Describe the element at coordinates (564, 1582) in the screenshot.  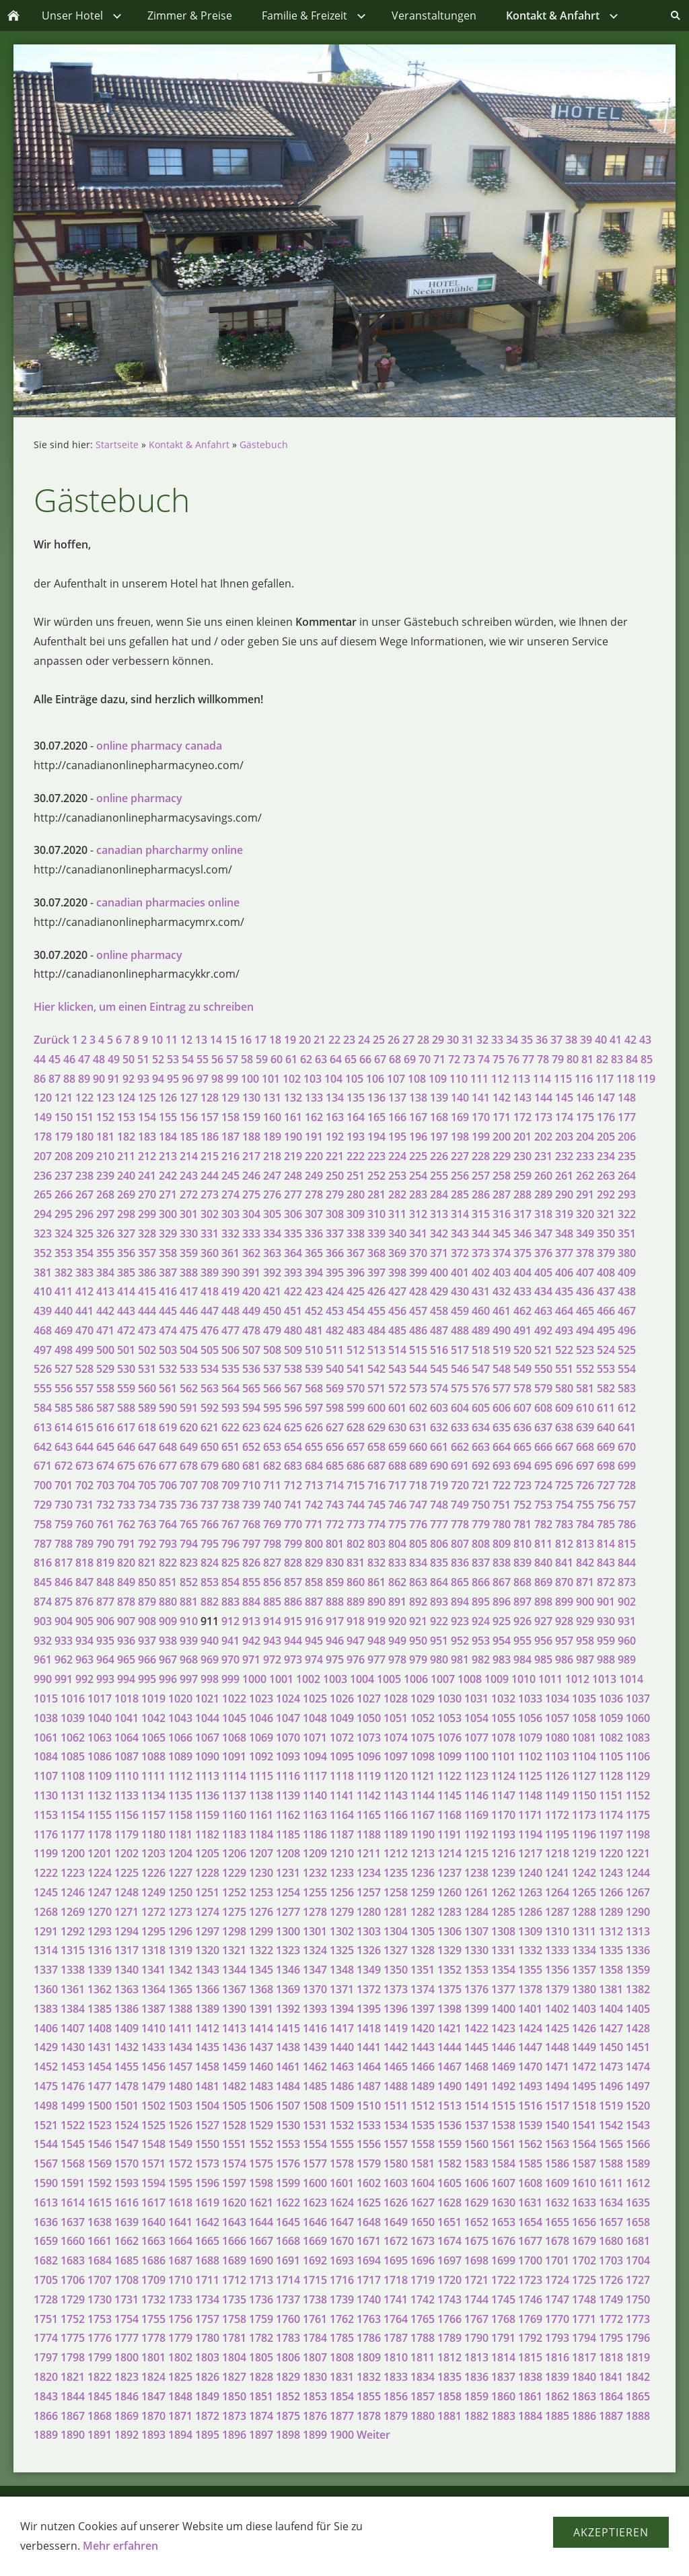
I see `870` at that location.